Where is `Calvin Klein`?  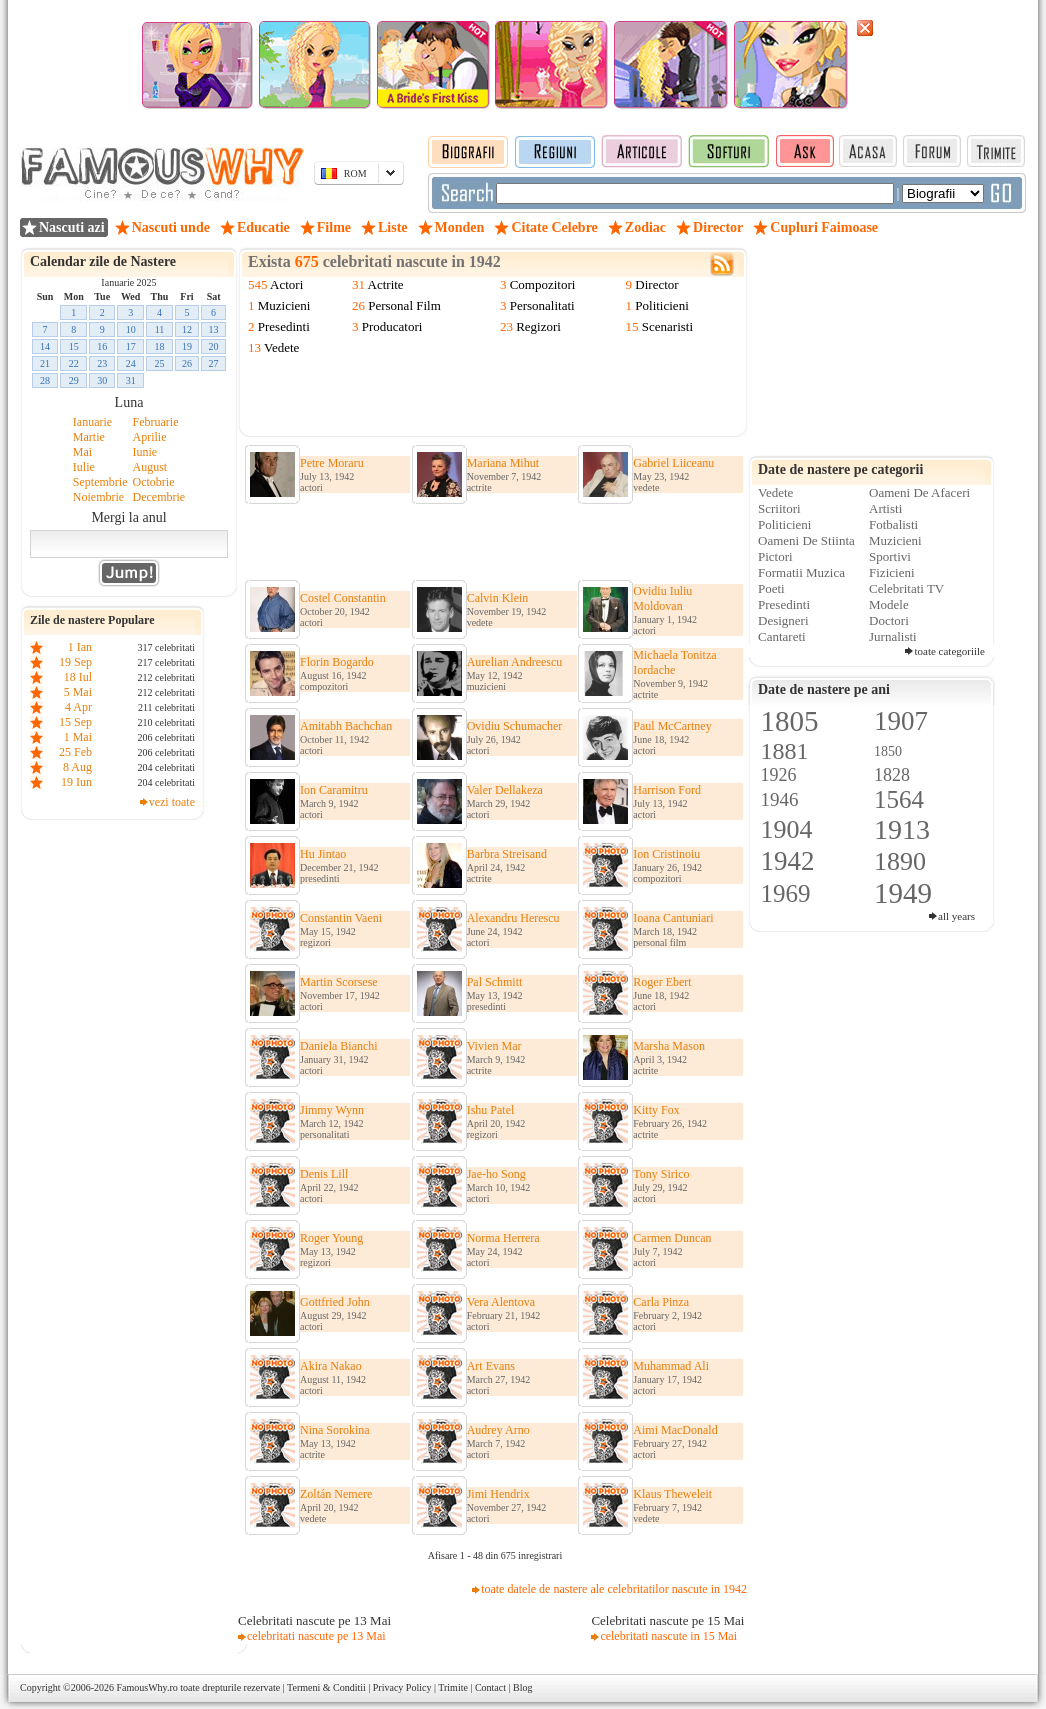
Calvin Klein is located at coordinates (498, 598).